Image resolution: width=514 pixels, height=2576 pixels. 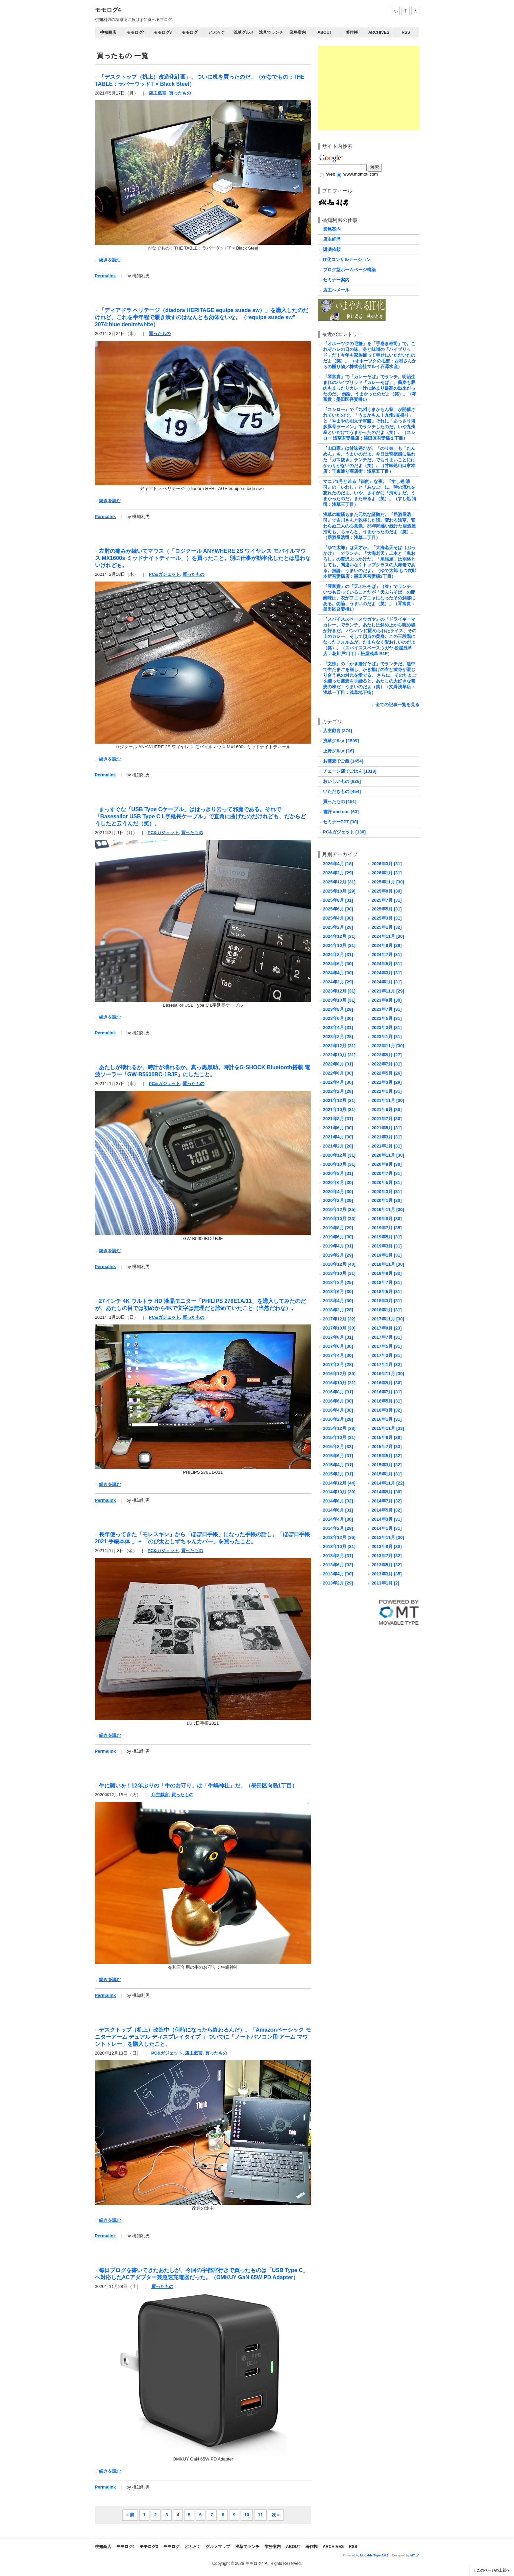 I want to click on 2023年3月 [31], so click(x=387, y=1027).